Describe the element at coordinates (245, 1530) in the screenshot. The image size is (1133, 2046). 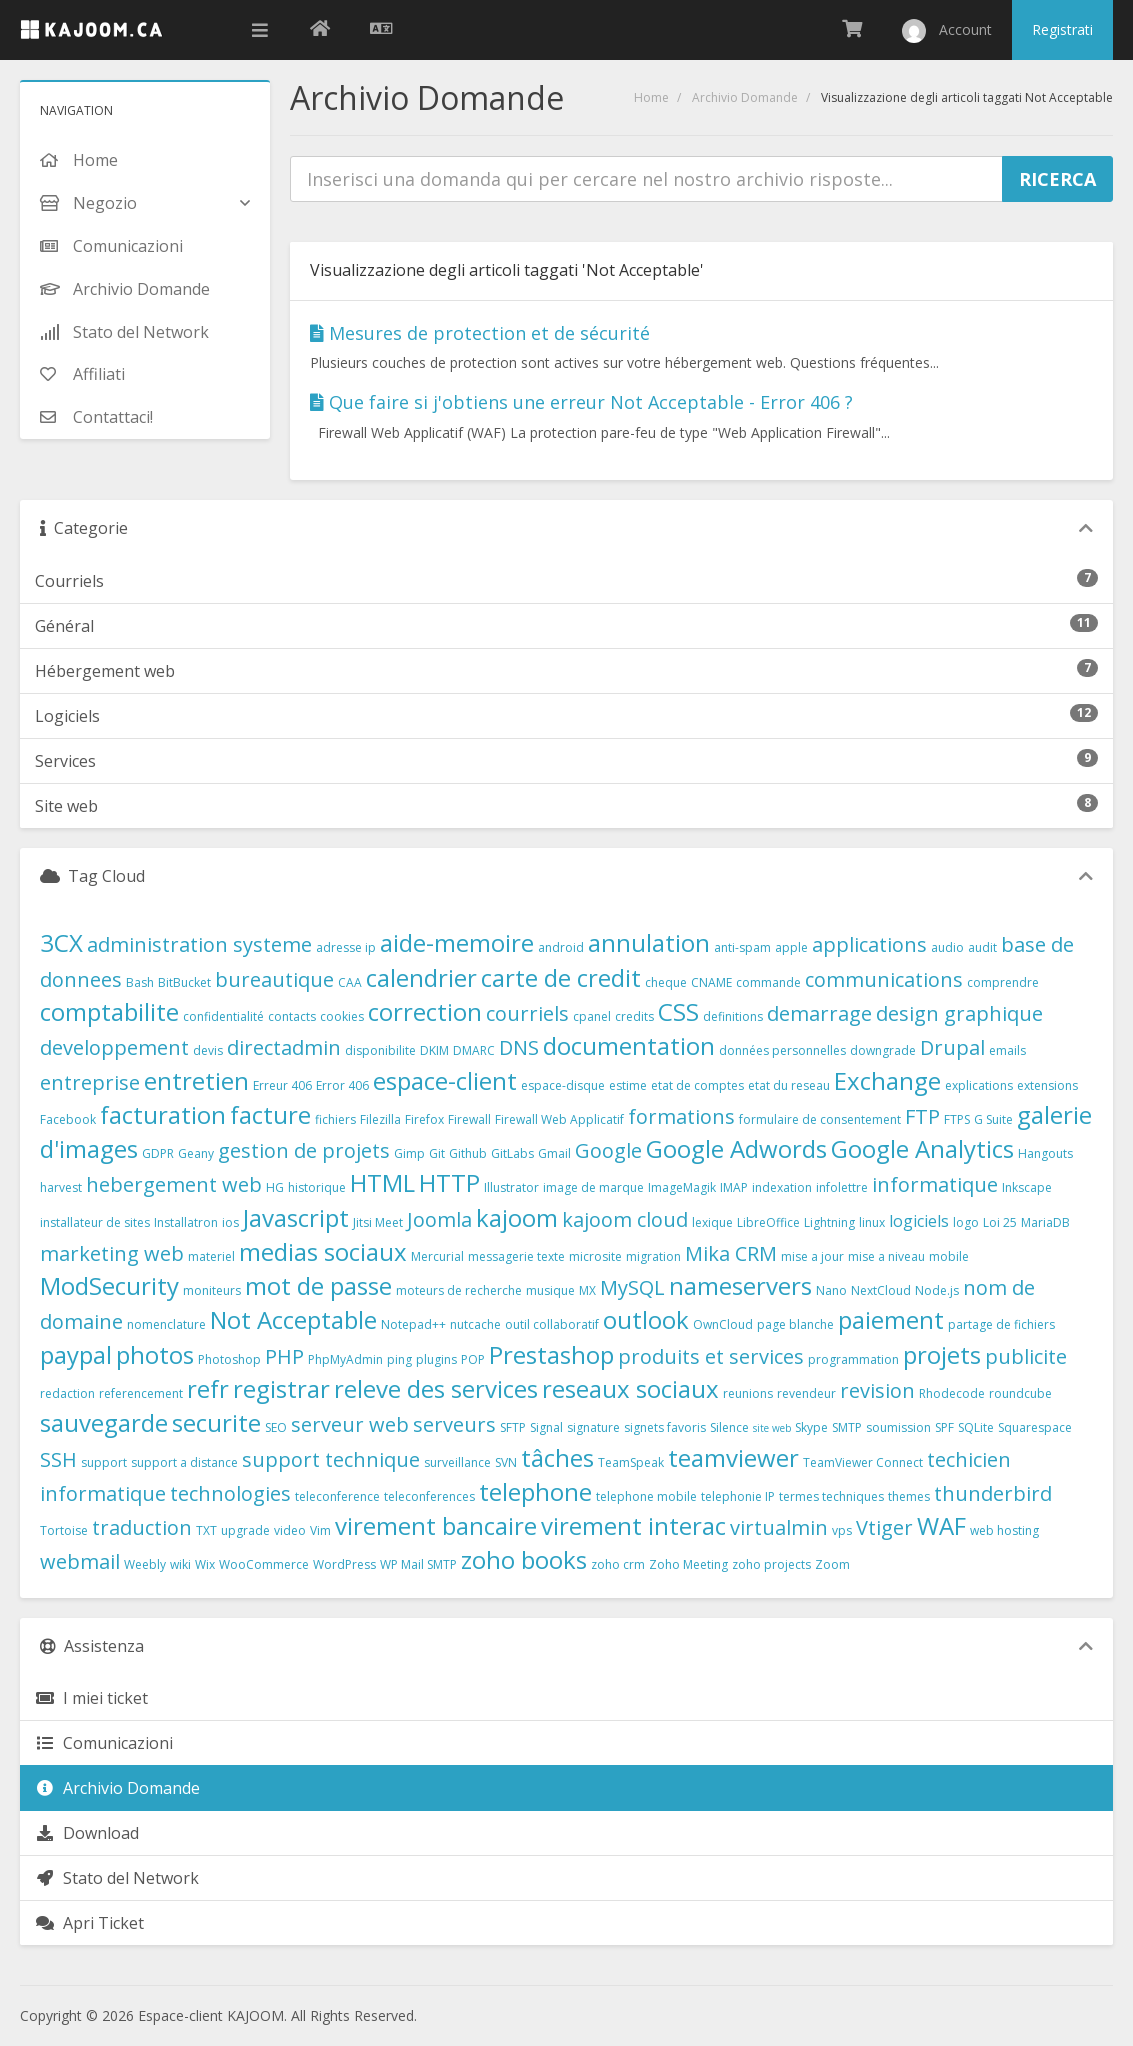
I see `upgrade` at that location.